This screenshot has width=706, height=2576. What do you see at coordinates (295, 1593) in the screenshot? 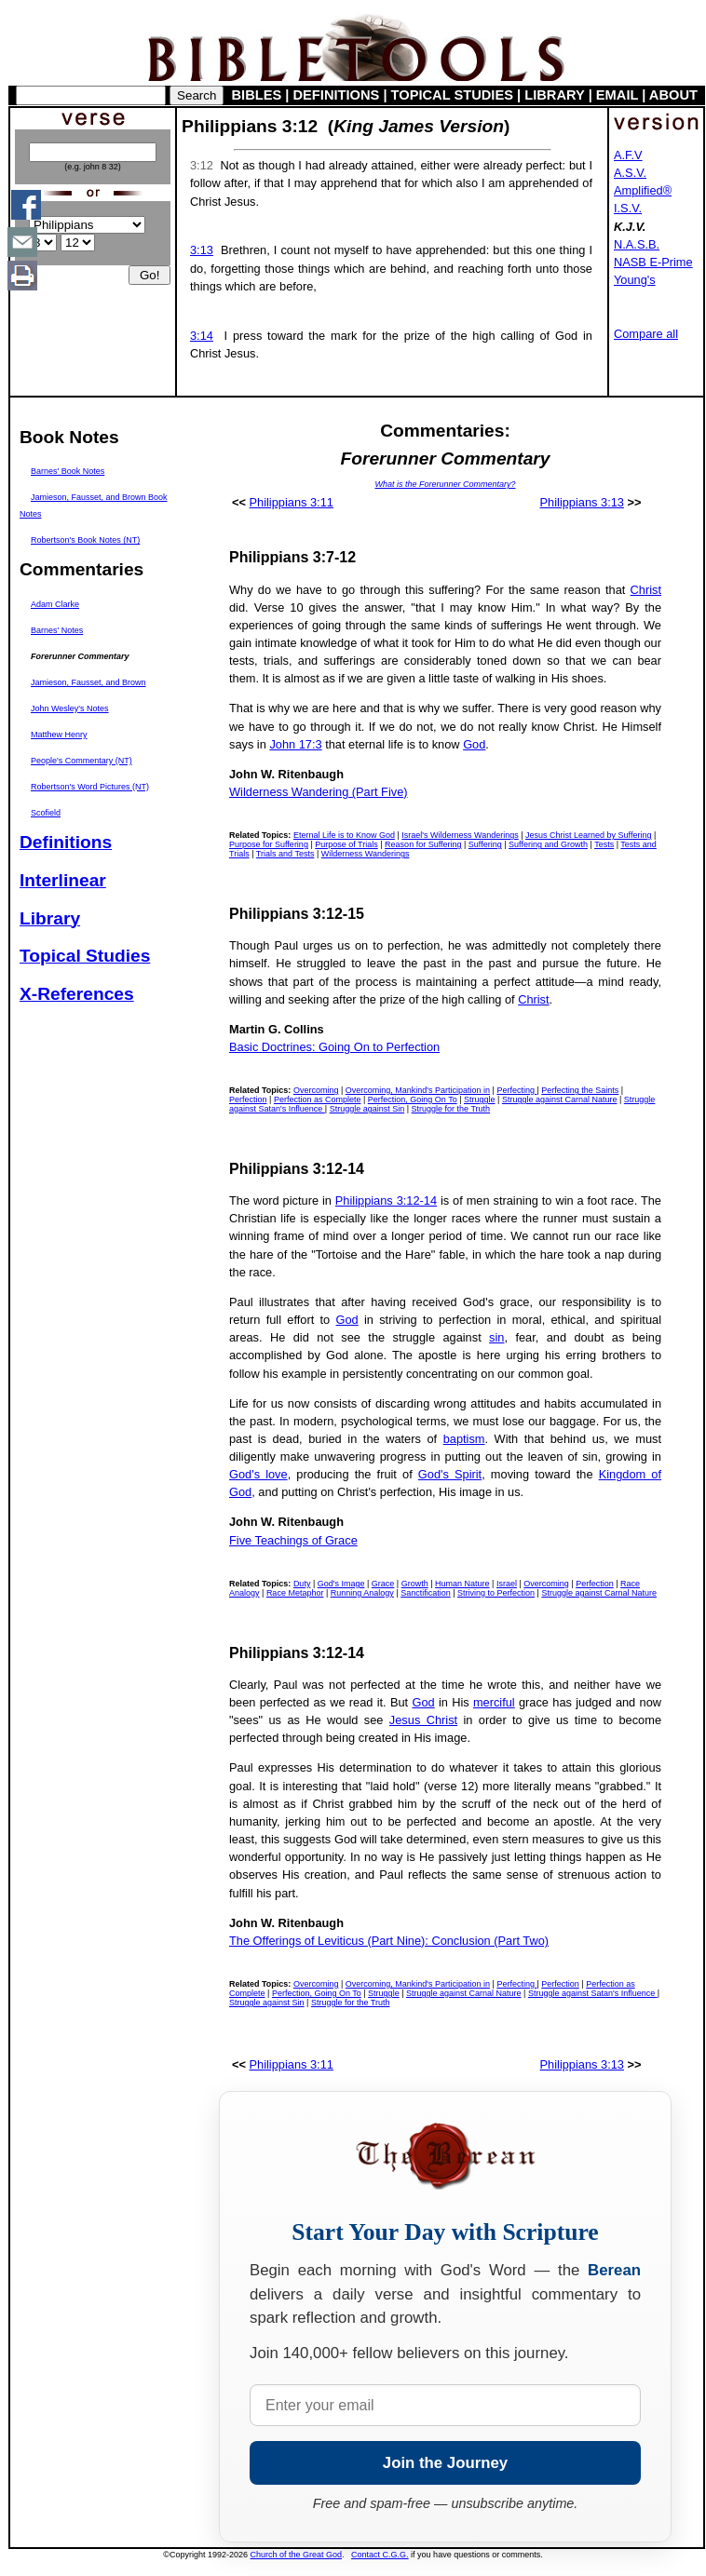
I see `Race Metaphor` at bounding box center [295, 1593].